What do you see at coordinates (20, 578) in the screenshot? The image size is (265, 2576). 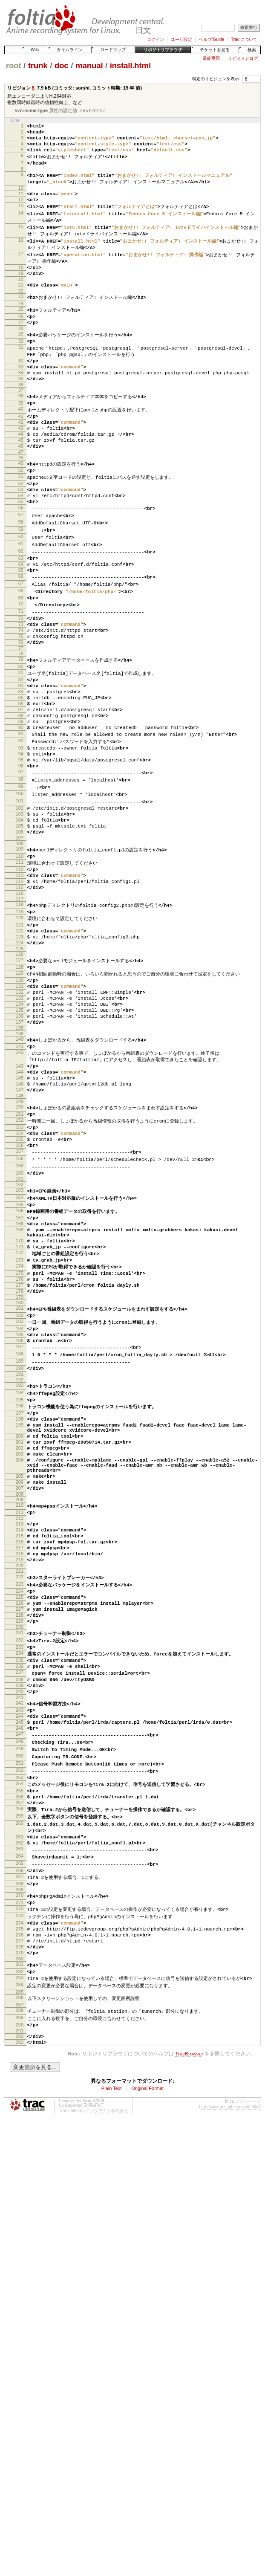 I see `59` at bounding box center [20, 578].